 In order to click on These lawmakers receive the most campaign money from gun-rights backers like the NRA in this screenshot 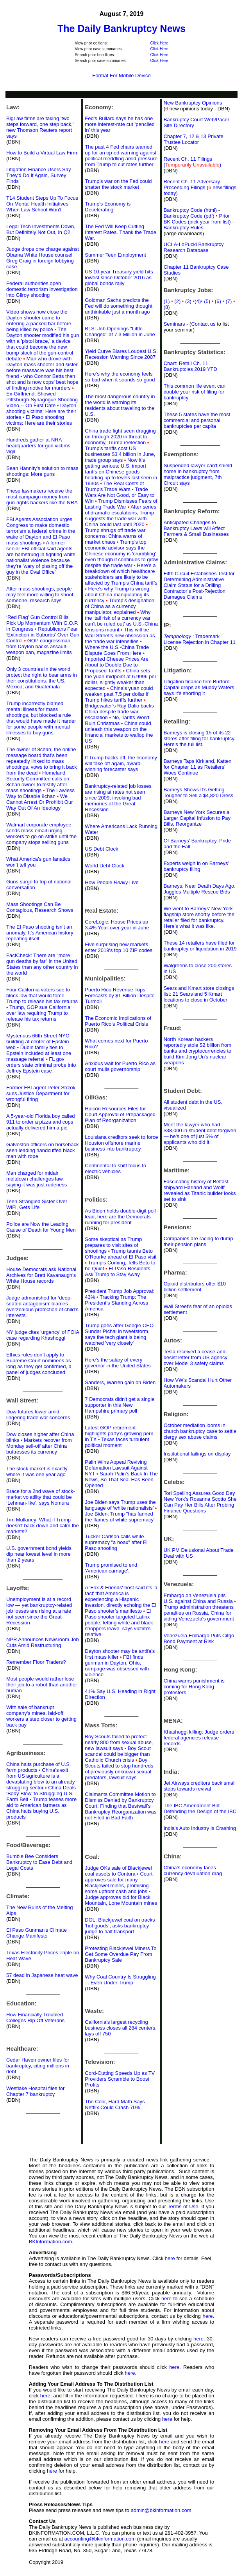, I will do `click(42, 496)`.